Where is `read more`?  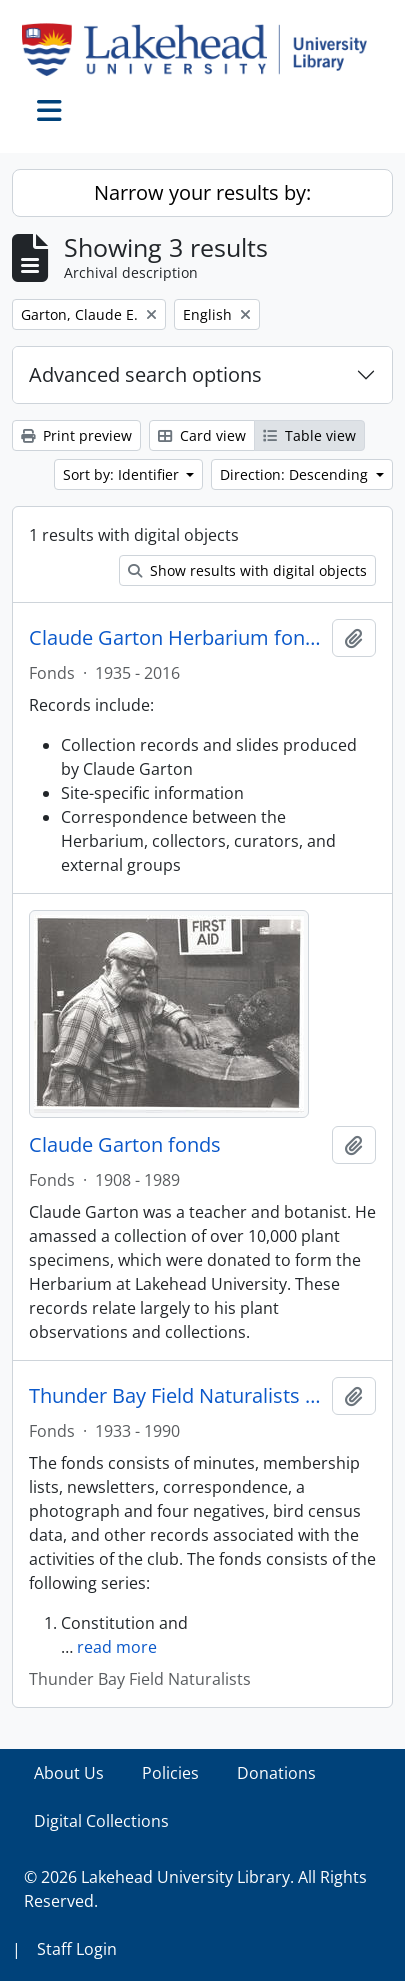 read more is located at coordinates (117, 1647).